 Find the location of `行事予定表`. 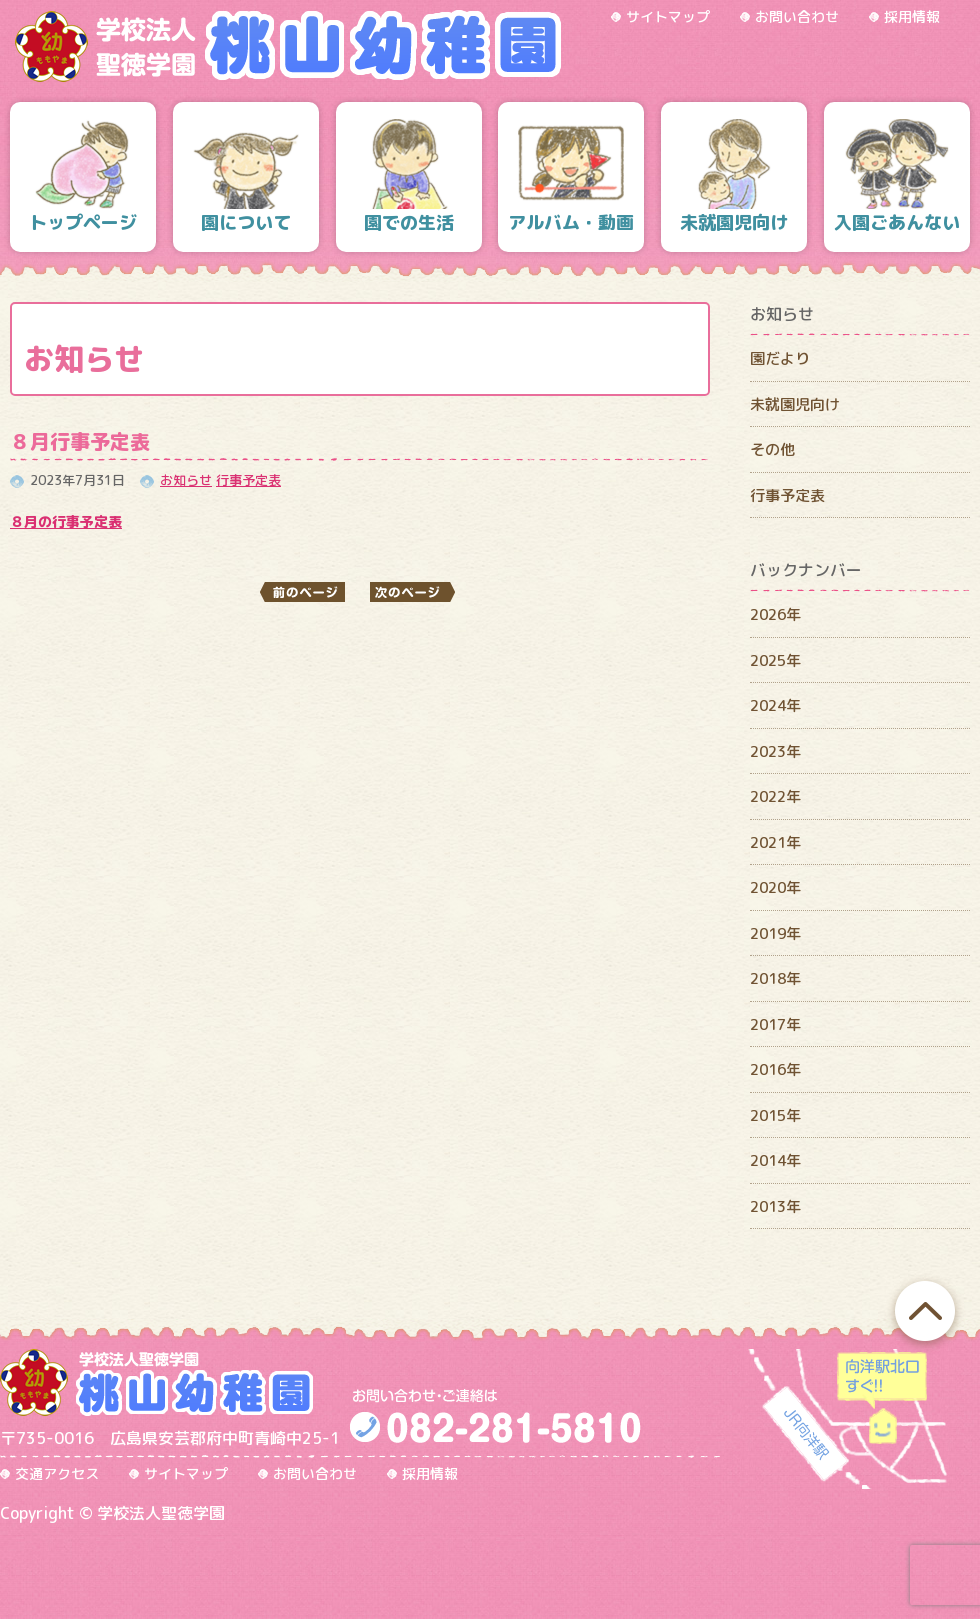

行事予定表 is located at coordinates (248, 480).